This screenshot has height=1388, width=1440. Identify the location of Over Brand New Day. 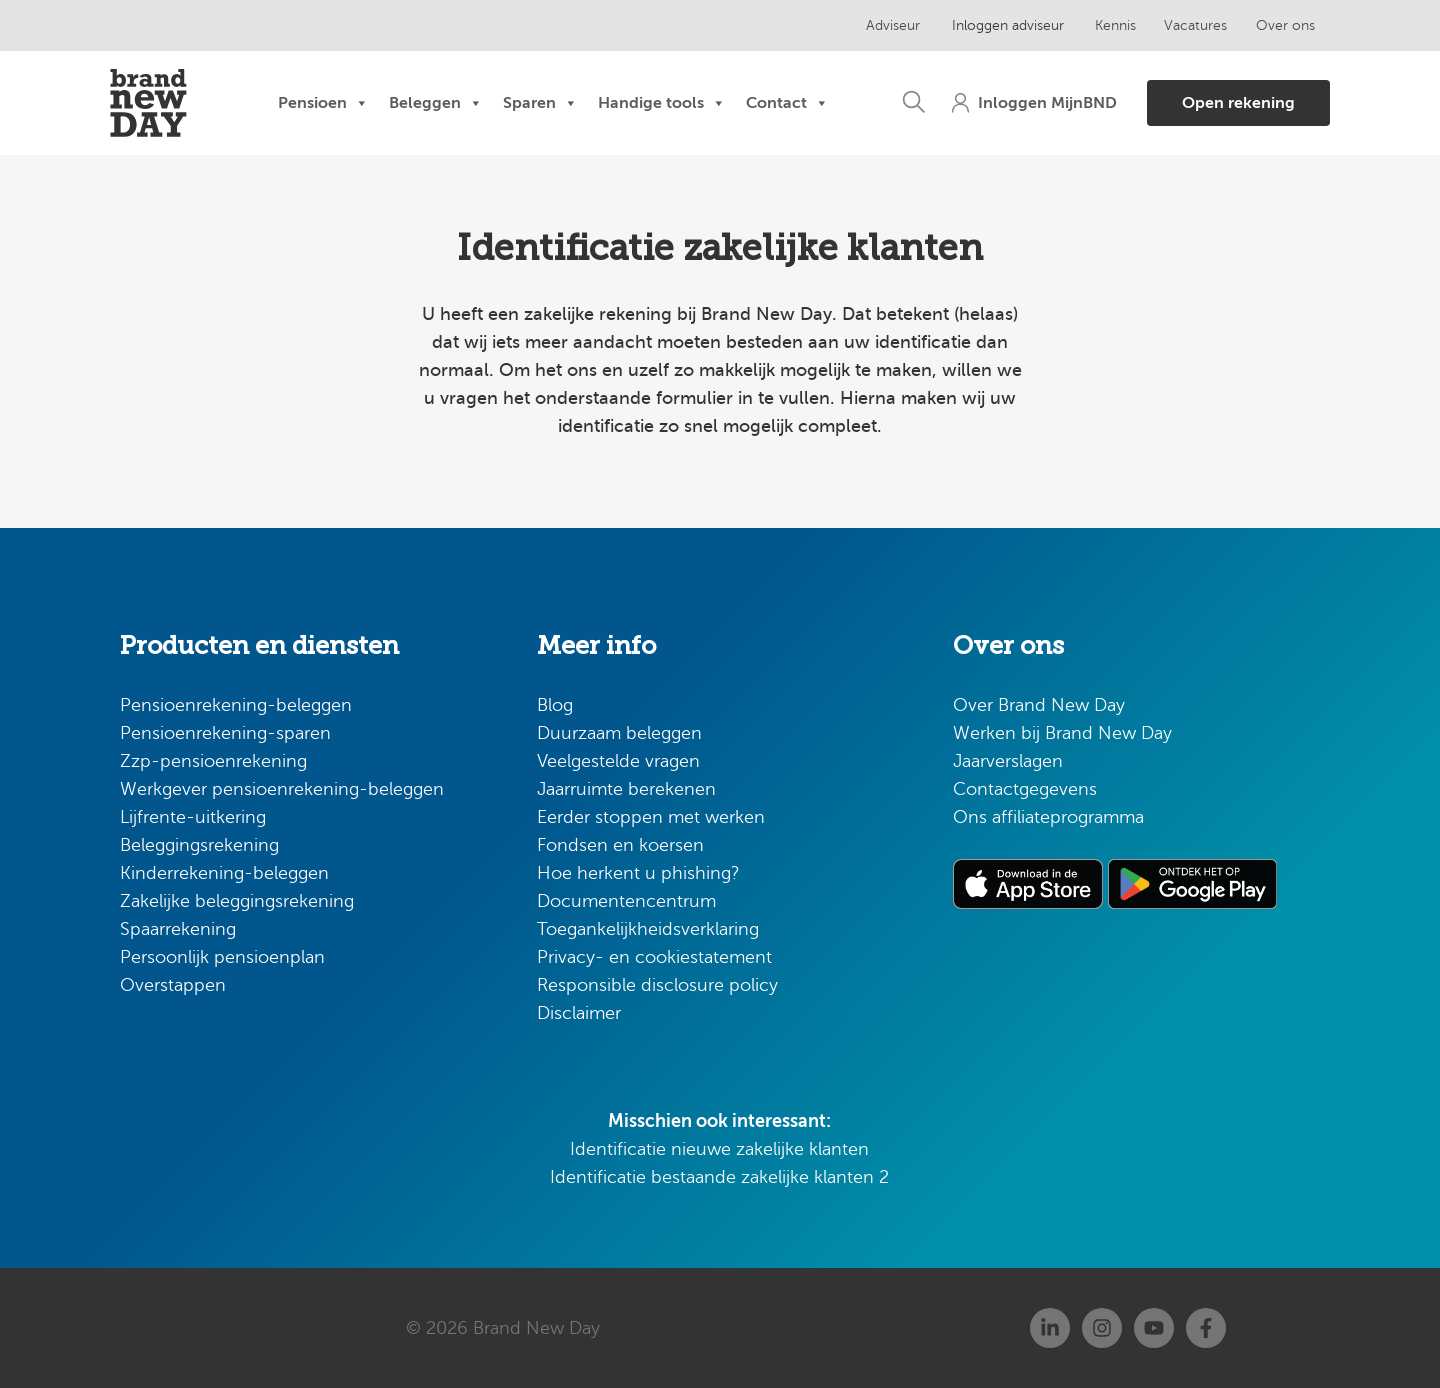
(1039, 705).